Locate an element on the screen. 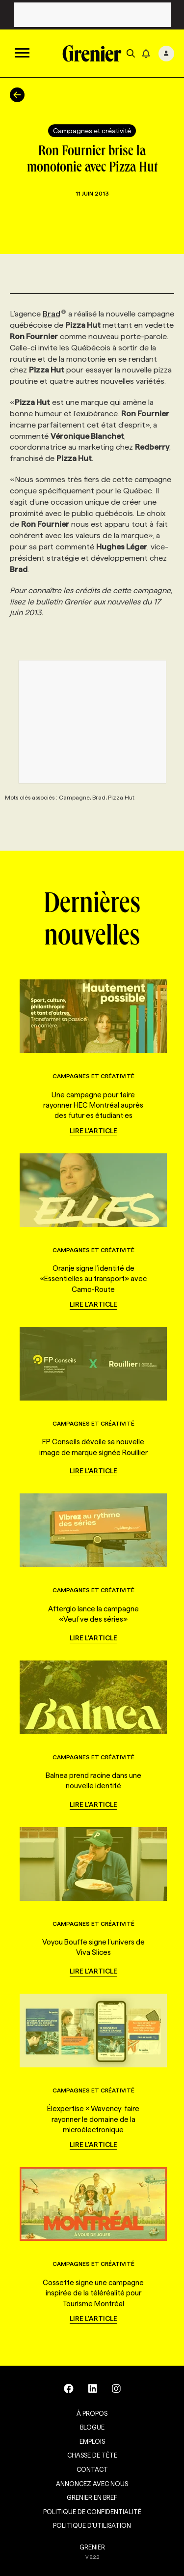  Emplois is located at coordinates (92, 2441).